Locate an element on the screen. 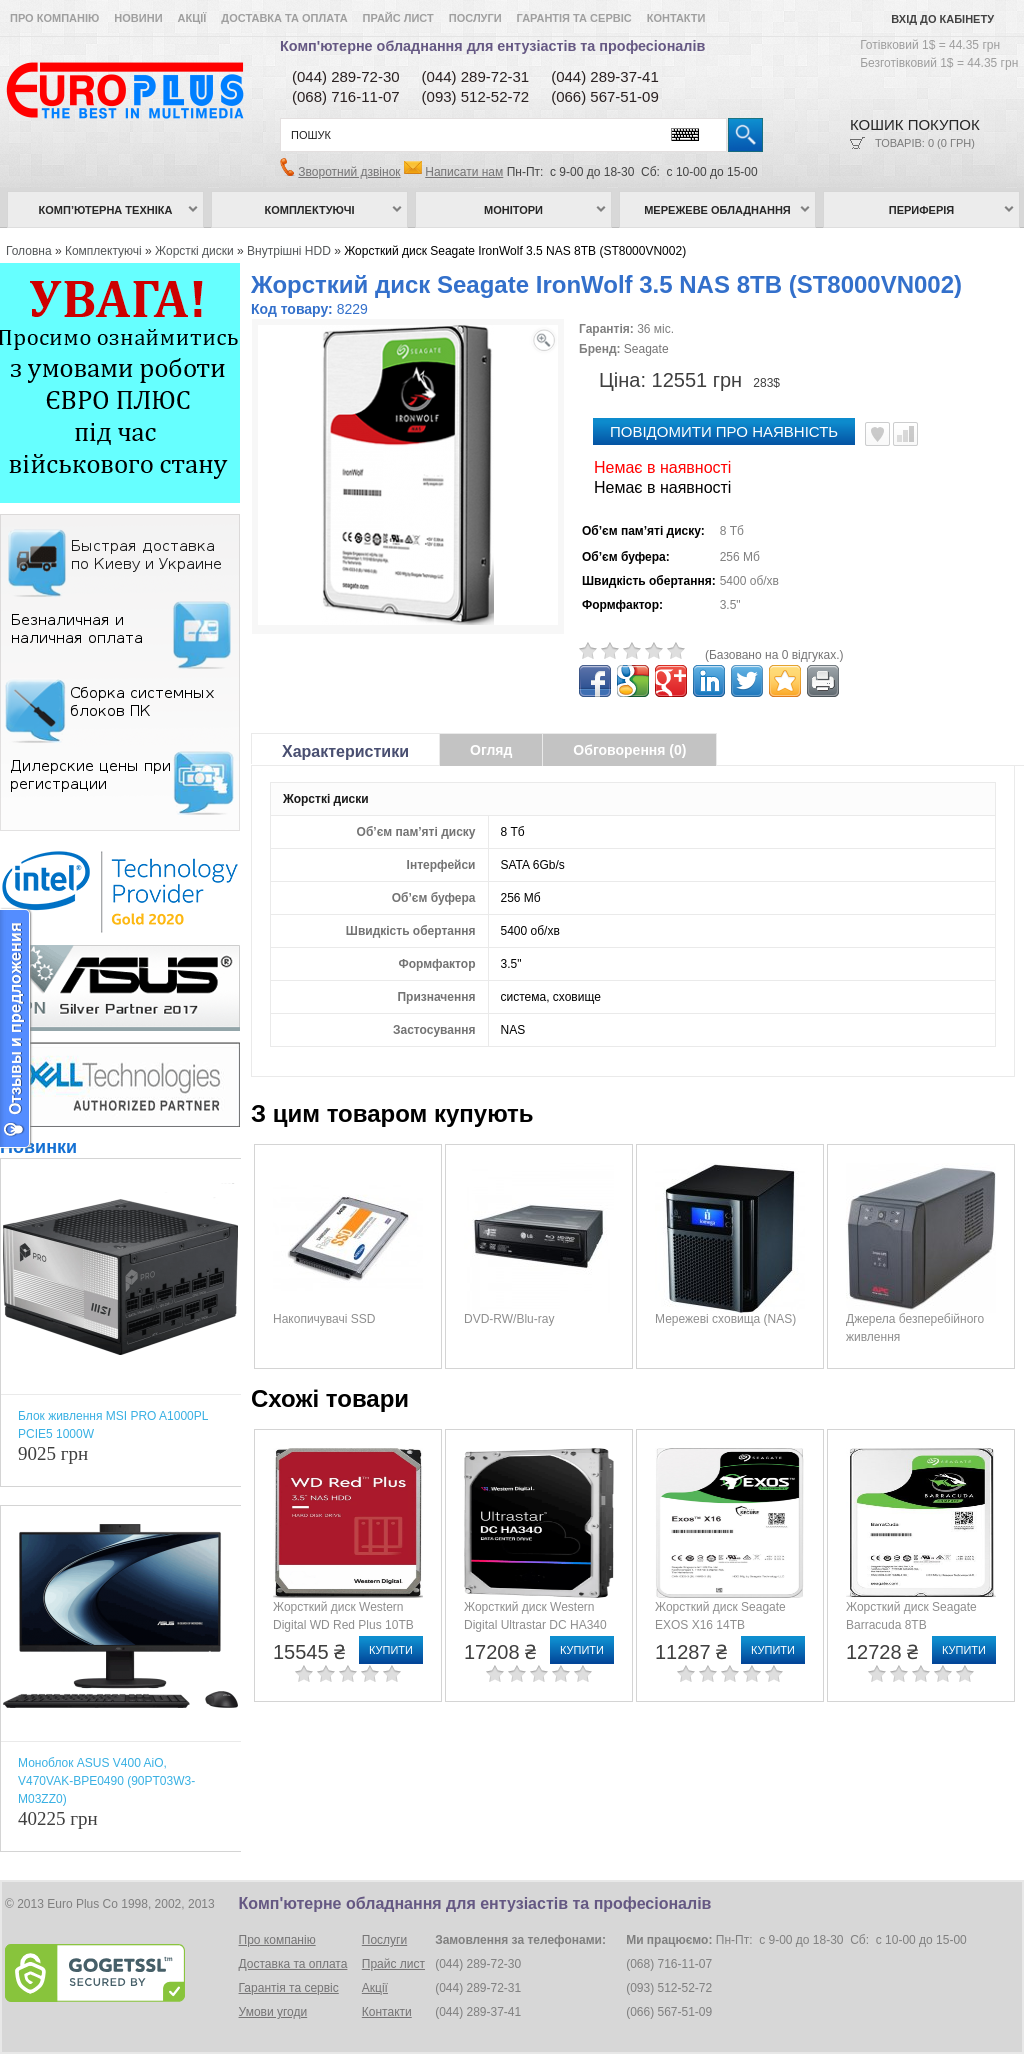  Контакти is located at coordinates (676, 18).